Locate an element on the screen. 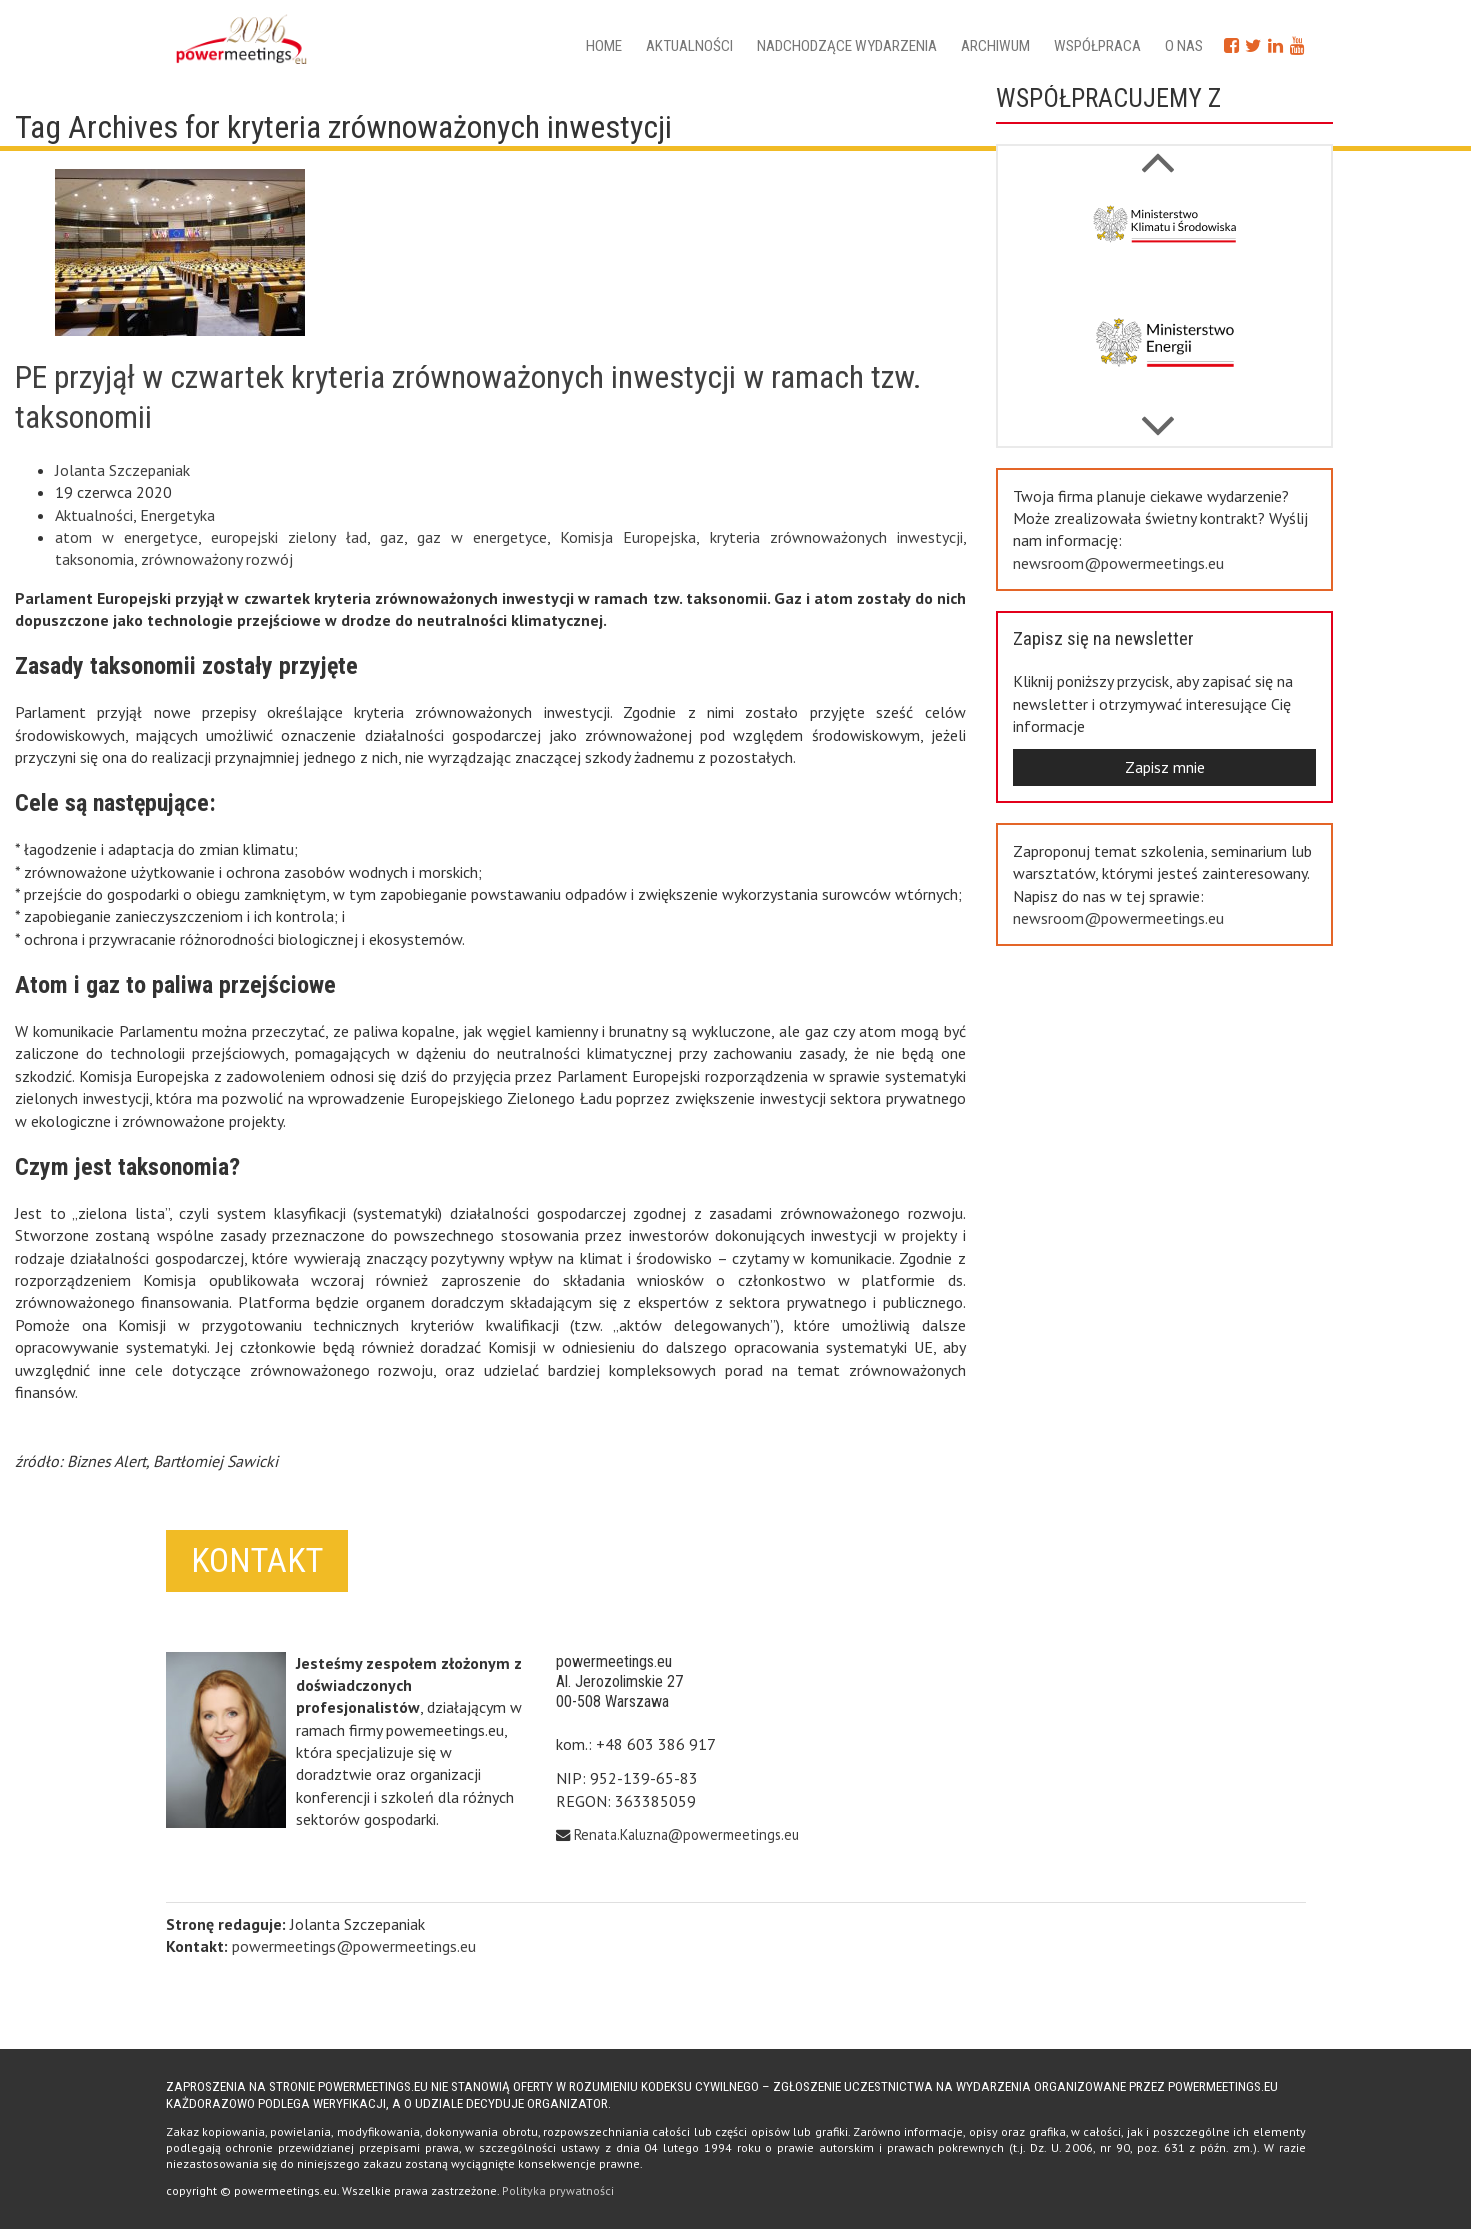  atom w energetyce is located at coordinates (126, 537).